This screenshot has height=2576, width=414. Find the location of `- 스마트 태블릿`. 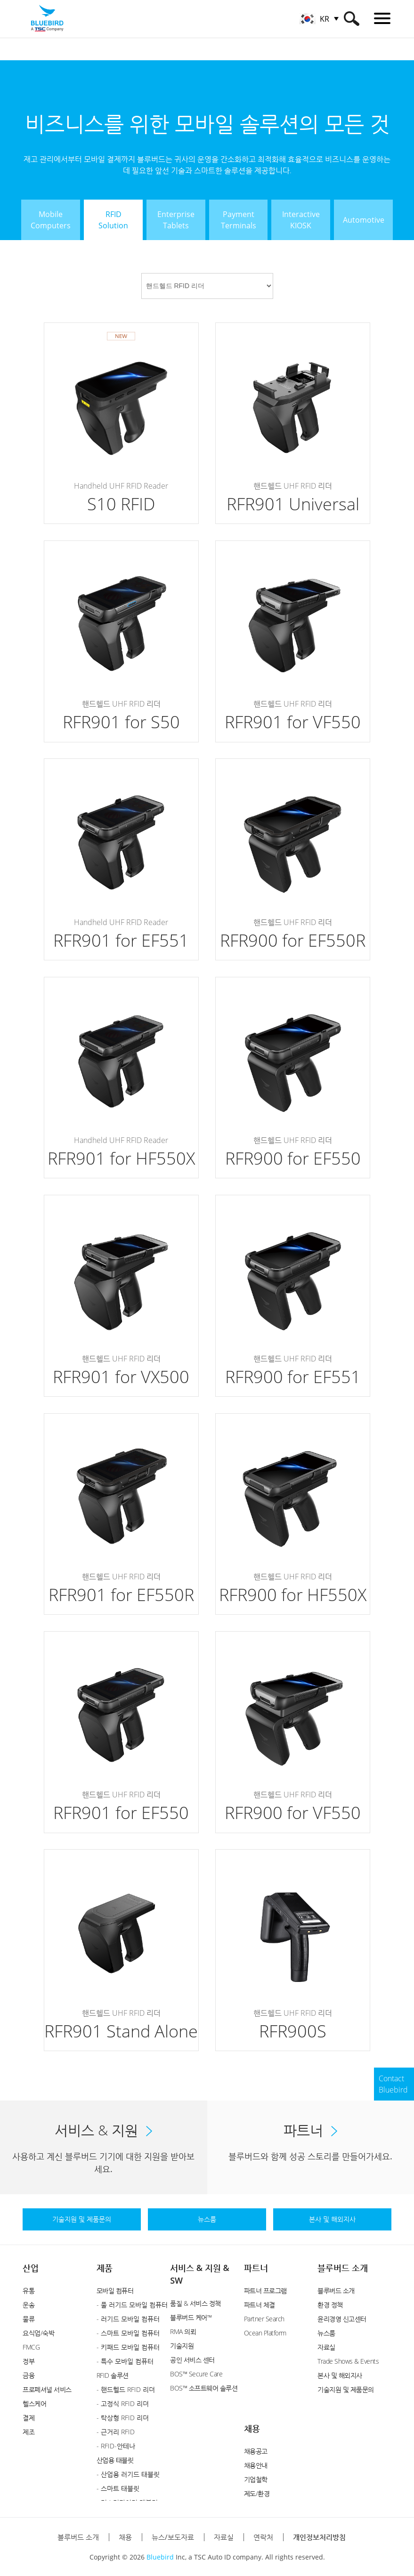

- 스마트 태블릿 is located at coordinates (118, 2488).